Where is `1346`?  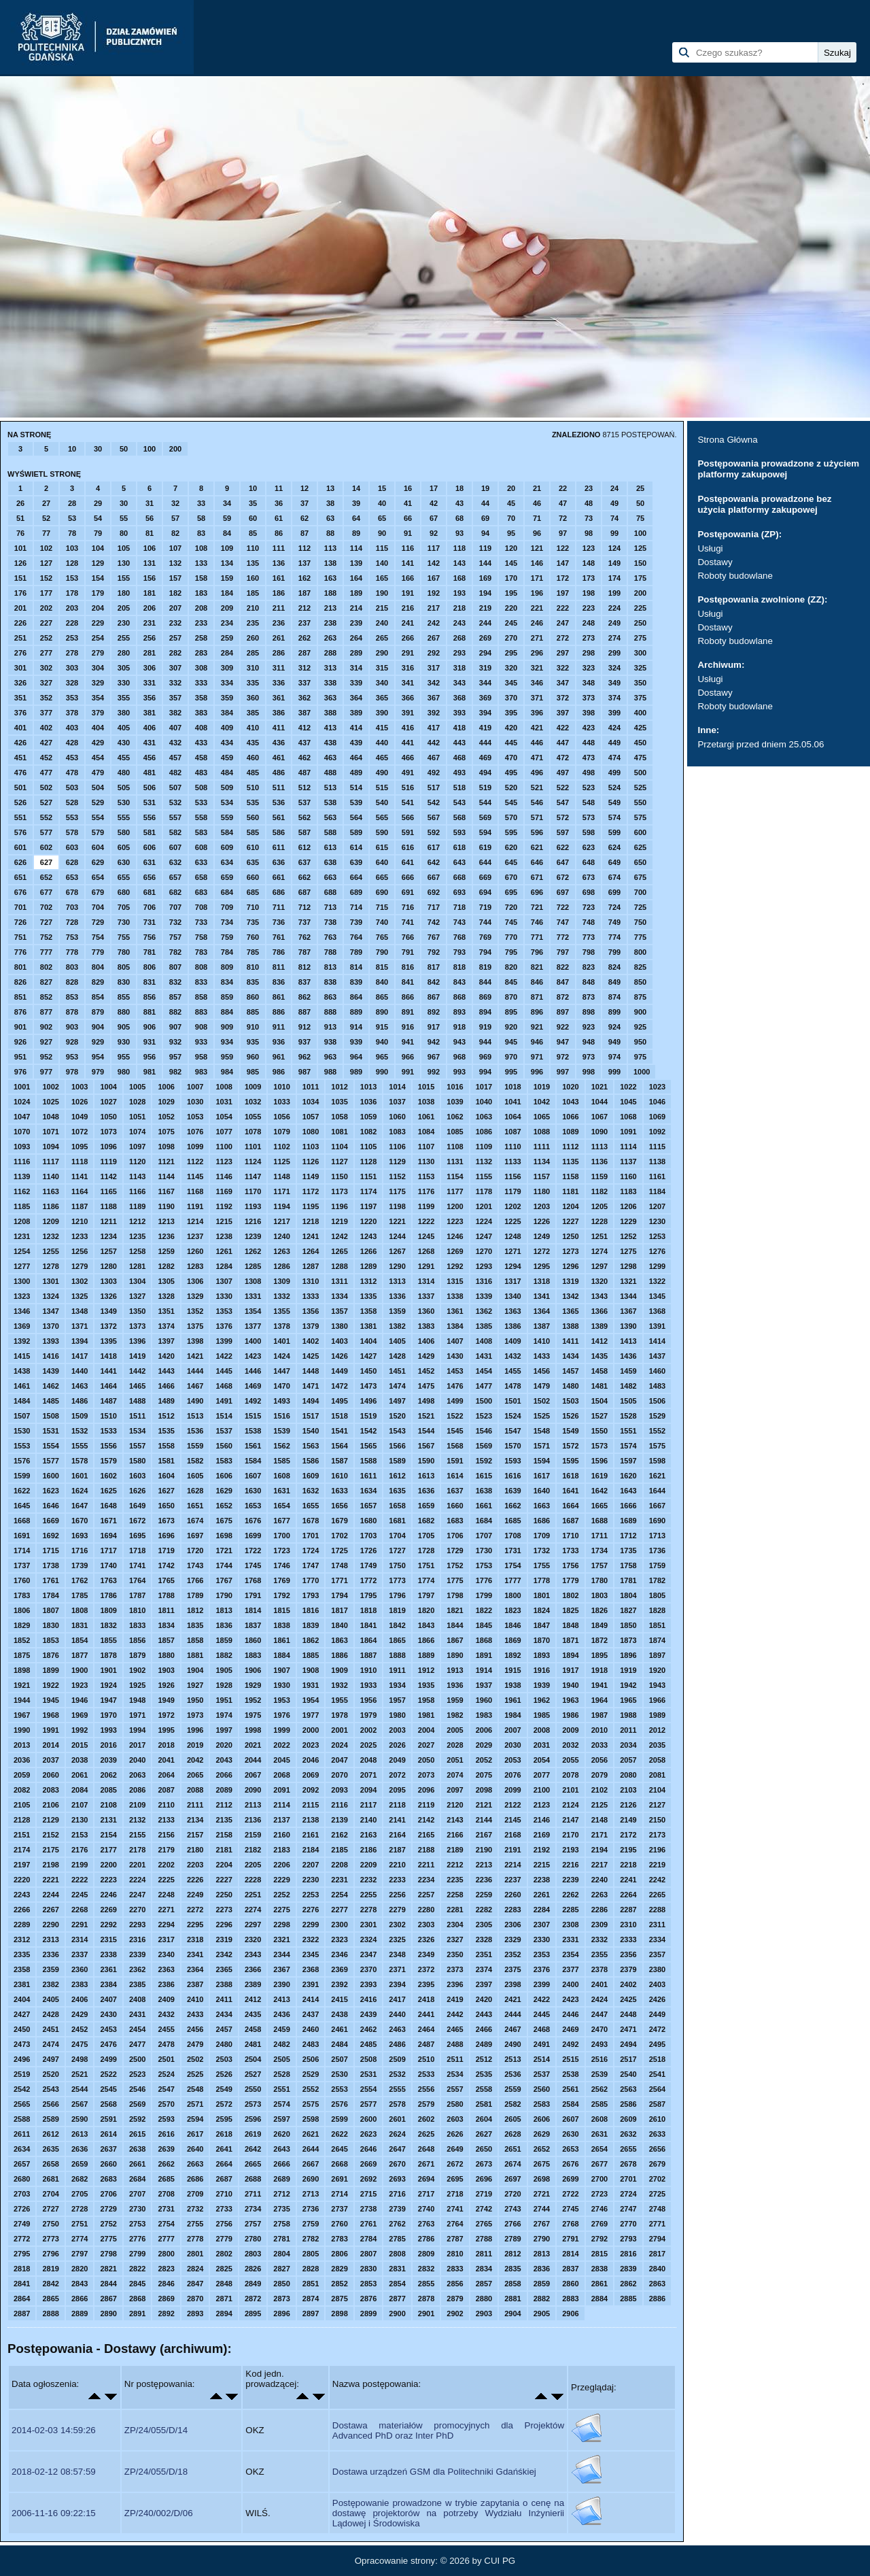
1346 is located at coordinates (22, 1311).